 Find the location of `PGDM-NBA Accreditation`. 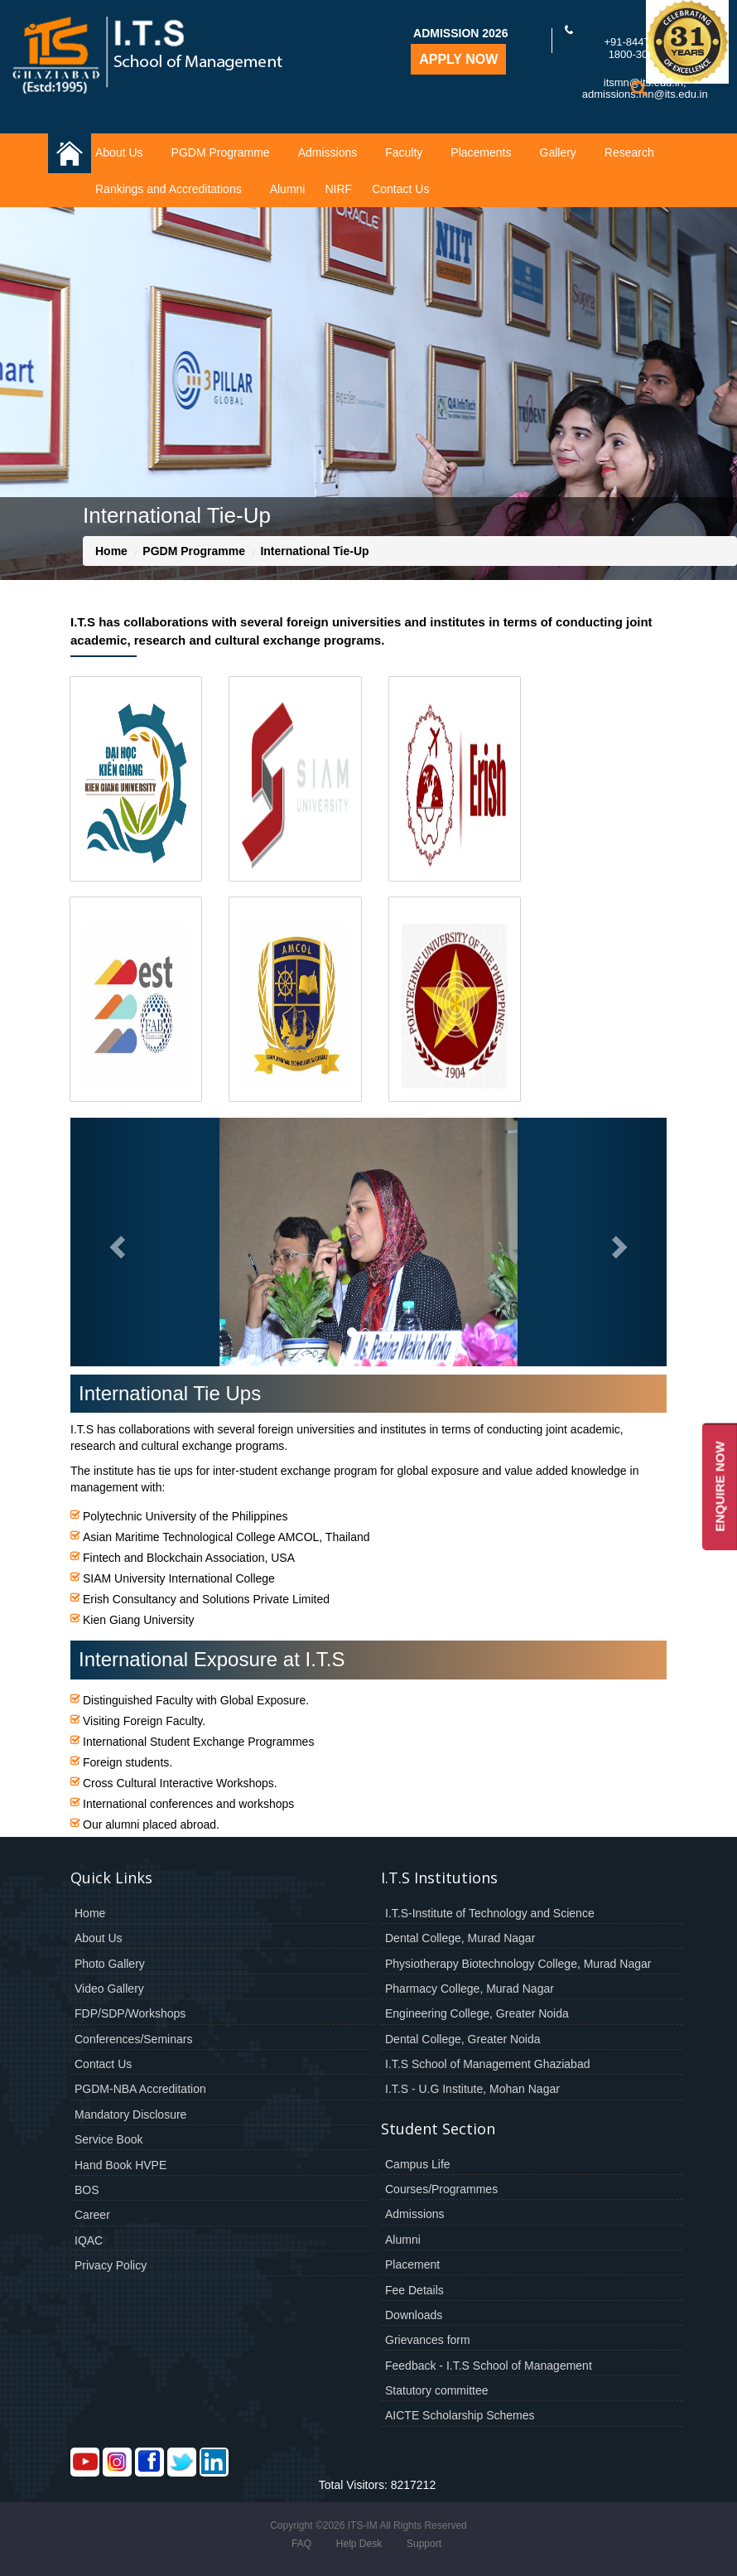

PGDM-NBA Accreditation is located at coordinates (140, 2088).